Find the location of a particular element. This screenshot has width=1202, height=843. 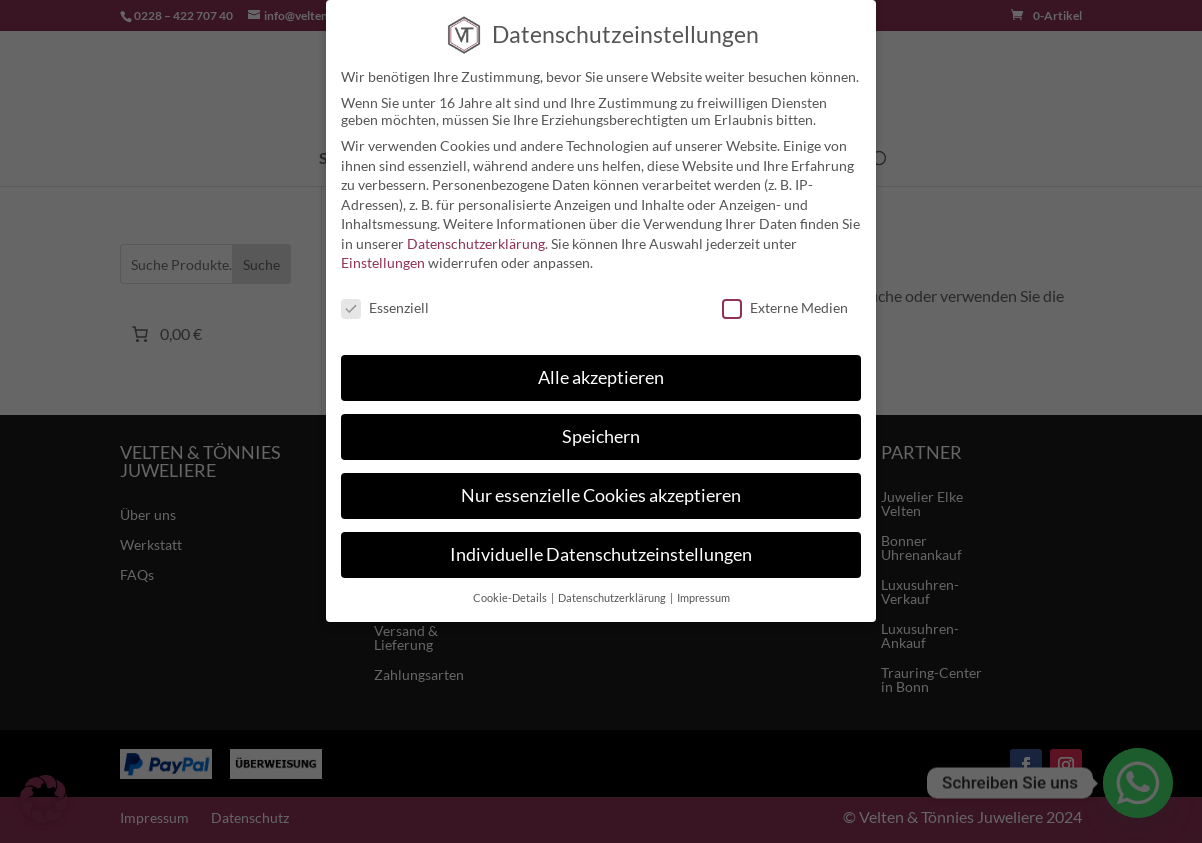

Speichern [button] is located at coordinates (601, 436).